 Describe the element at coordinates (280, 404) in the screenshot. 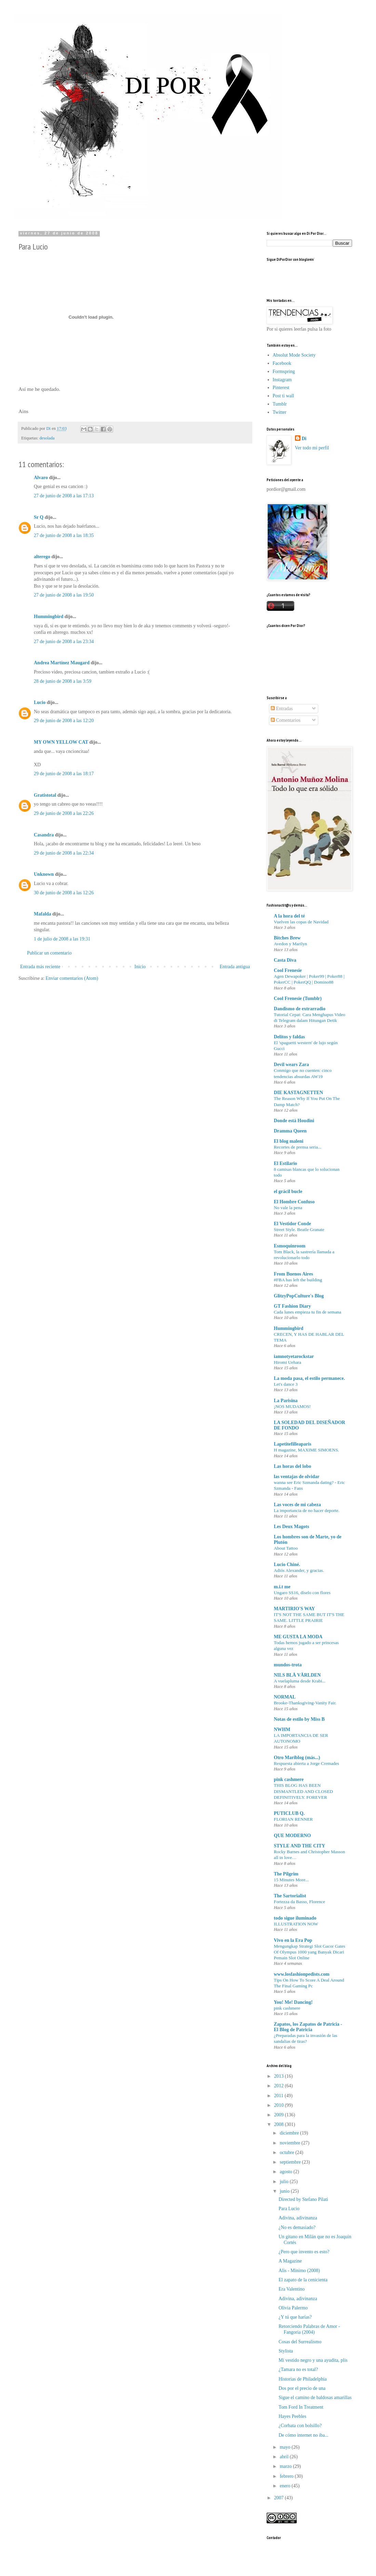

I see `Tumblr` at that location.